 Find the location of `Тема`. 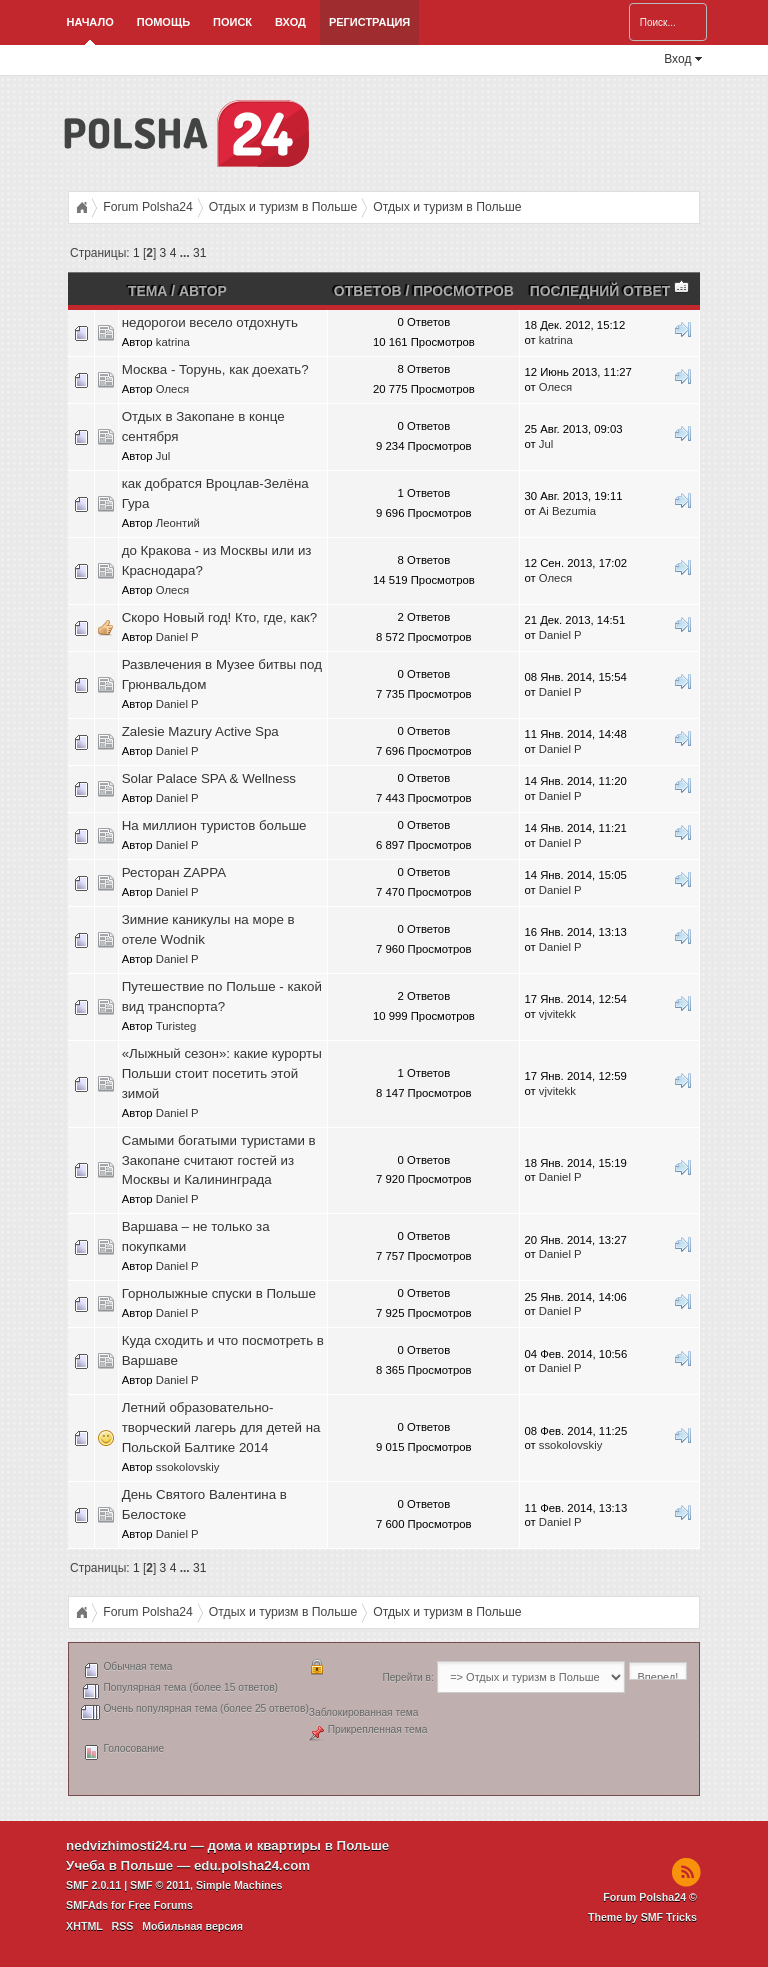

Тема is located at coordinates (147, 291).